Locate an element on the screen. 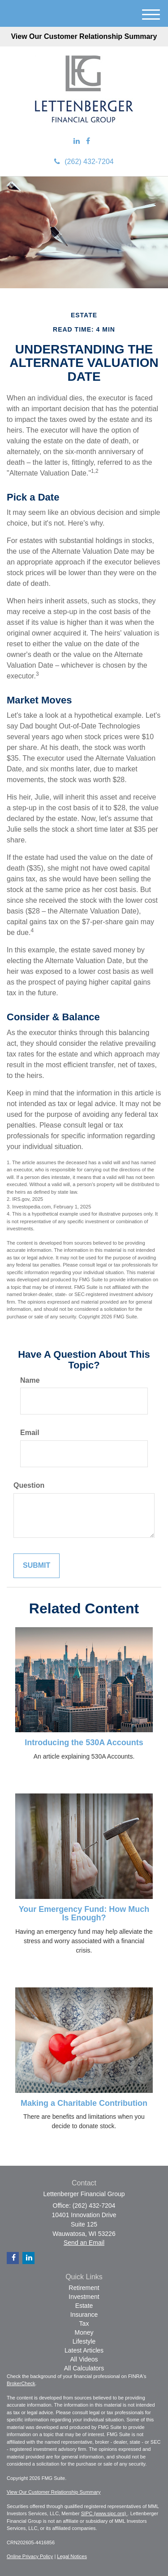 The image size is (168, 2576). (262) 432-7204 is located at coordinates (83, 161).